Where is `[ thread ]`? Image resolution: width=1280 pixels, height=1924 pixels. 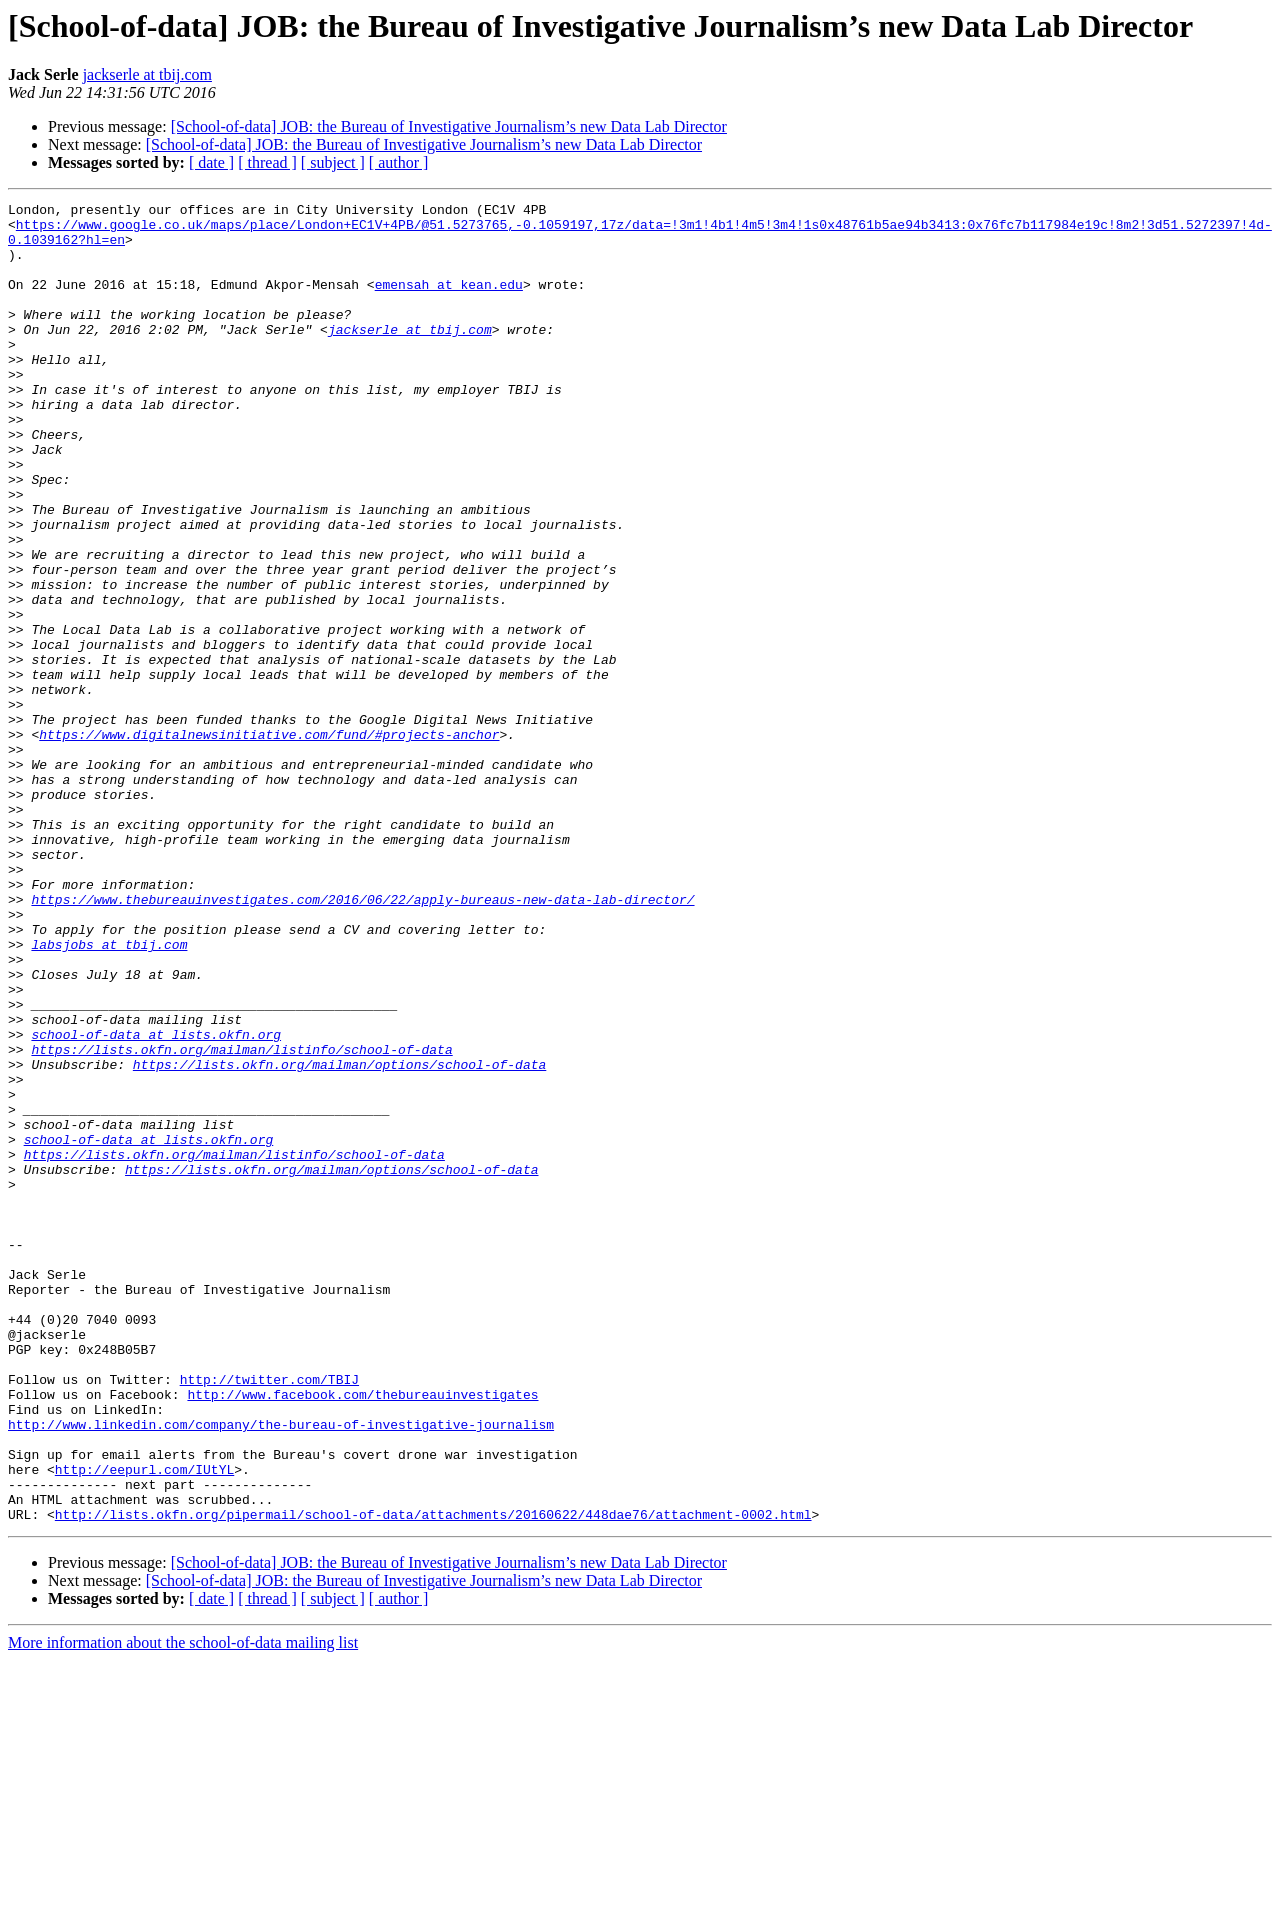
[ thread ] is located at coordinates (267, 162).